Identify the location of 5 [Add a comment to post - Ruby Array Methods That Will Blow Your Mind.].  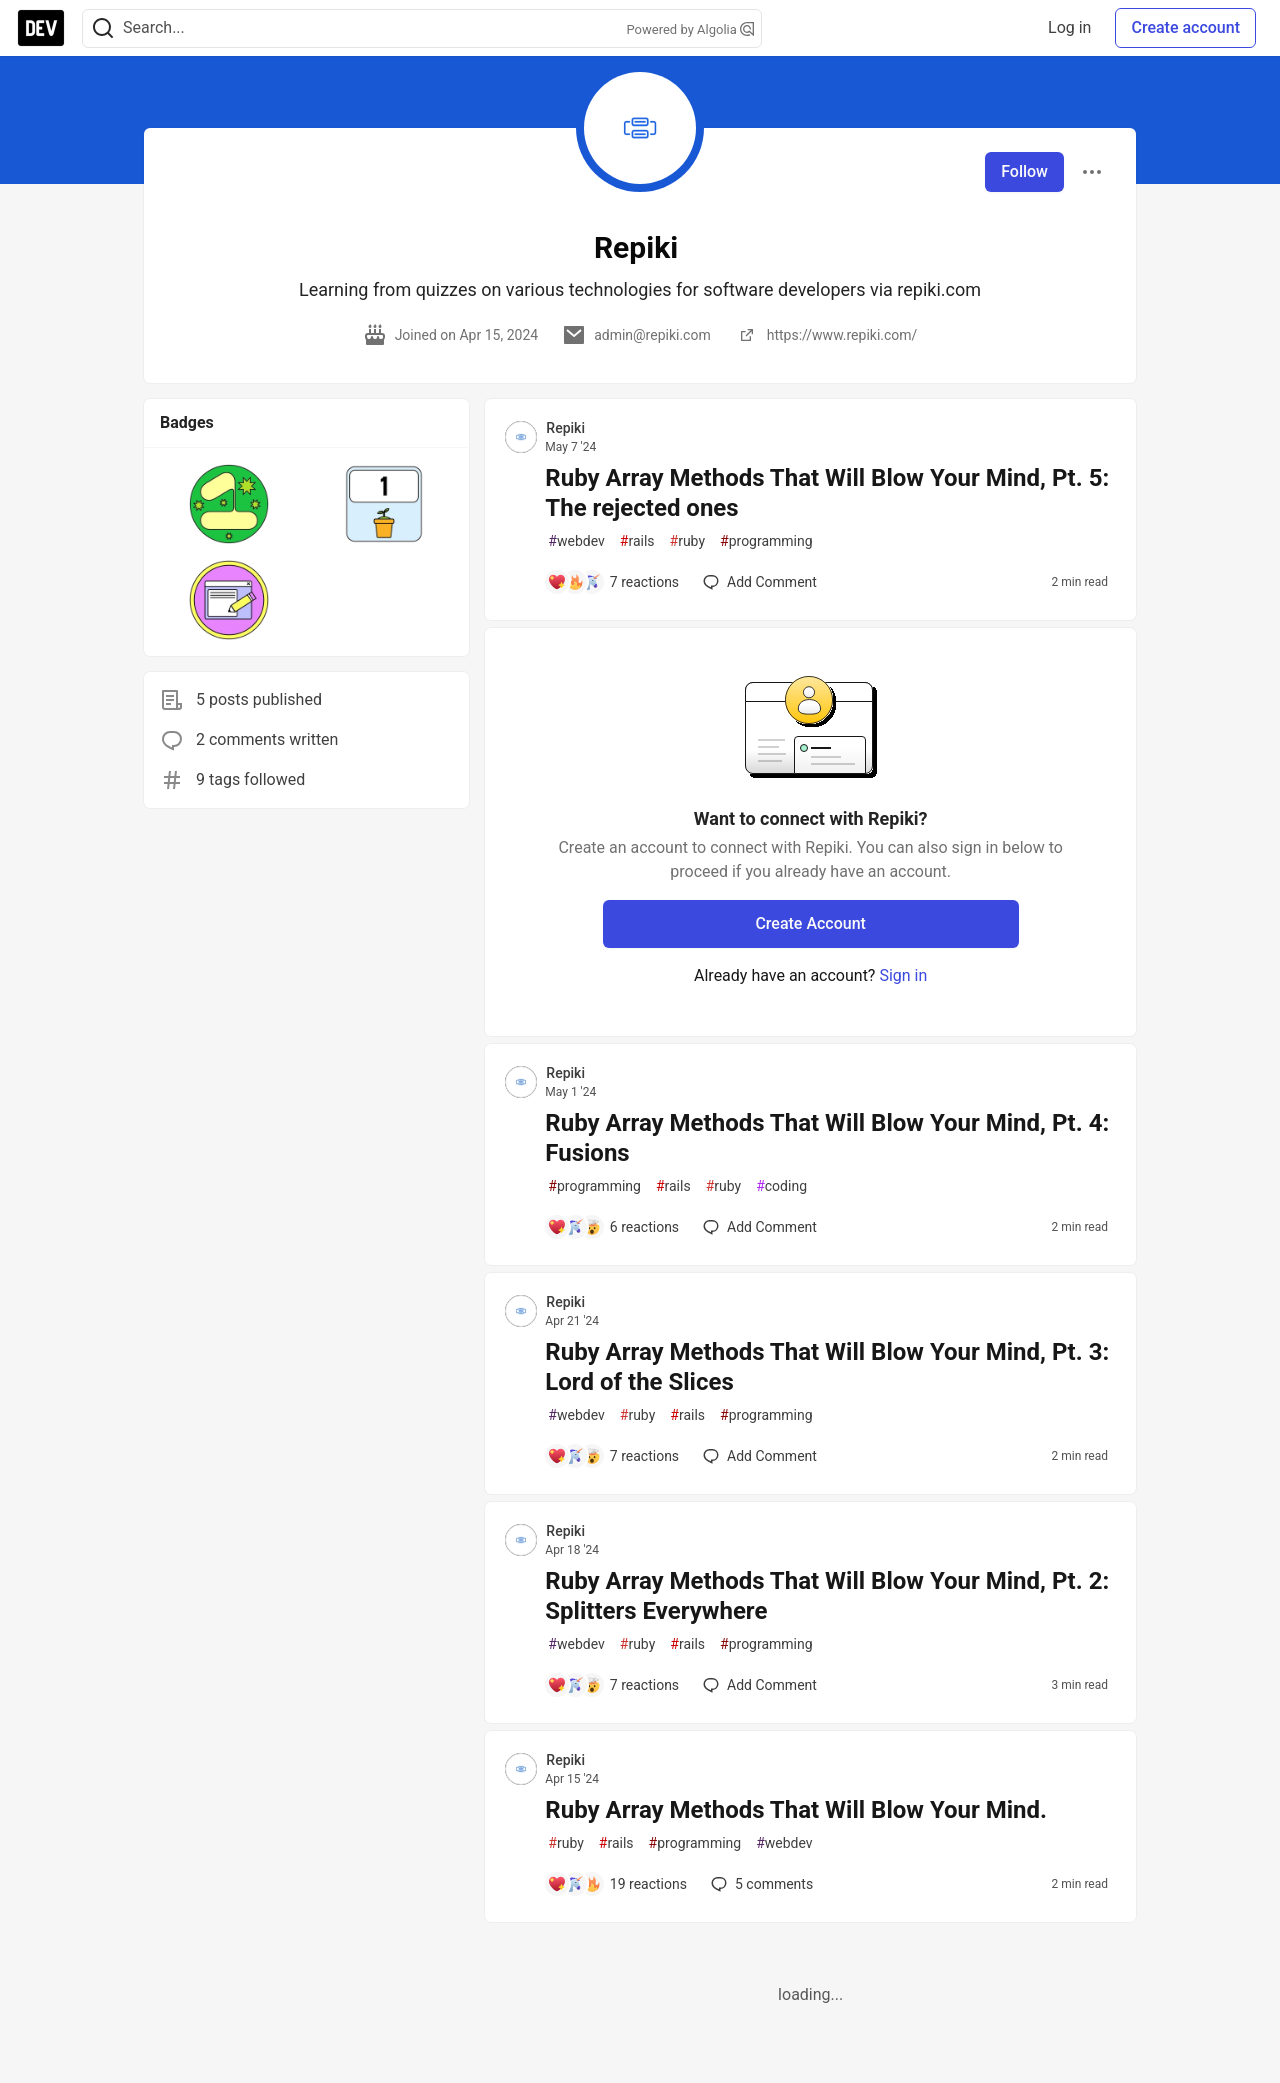
(760, 1884).